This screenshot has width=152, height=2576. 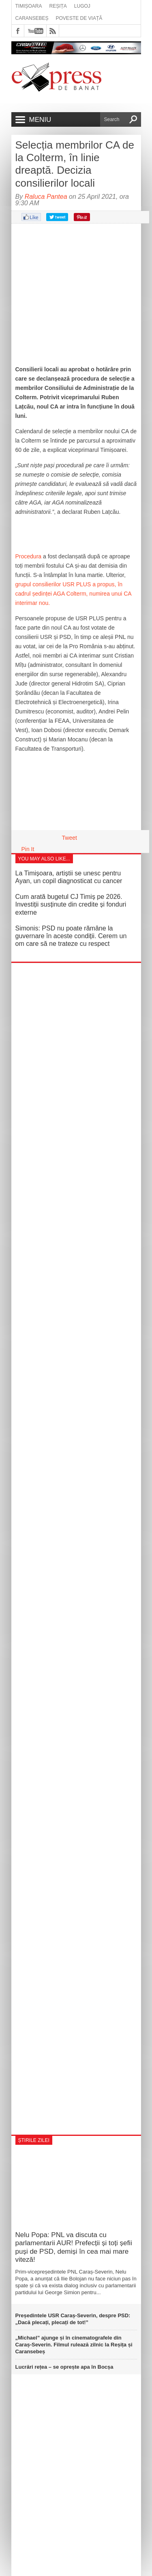 I want to click on Președintele USR Caraș-Severin, despre PSD: „Dacă plecați, plecați de tot!”, so click(x=73, y=2318).